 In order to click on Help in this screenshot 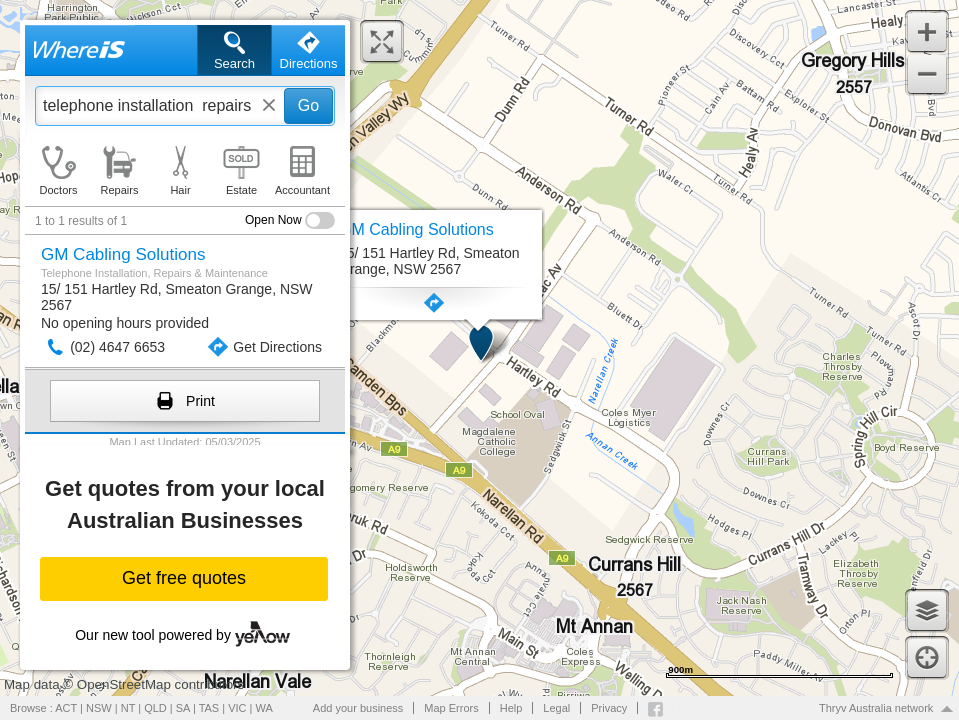, I will do `click(511, 708)`.